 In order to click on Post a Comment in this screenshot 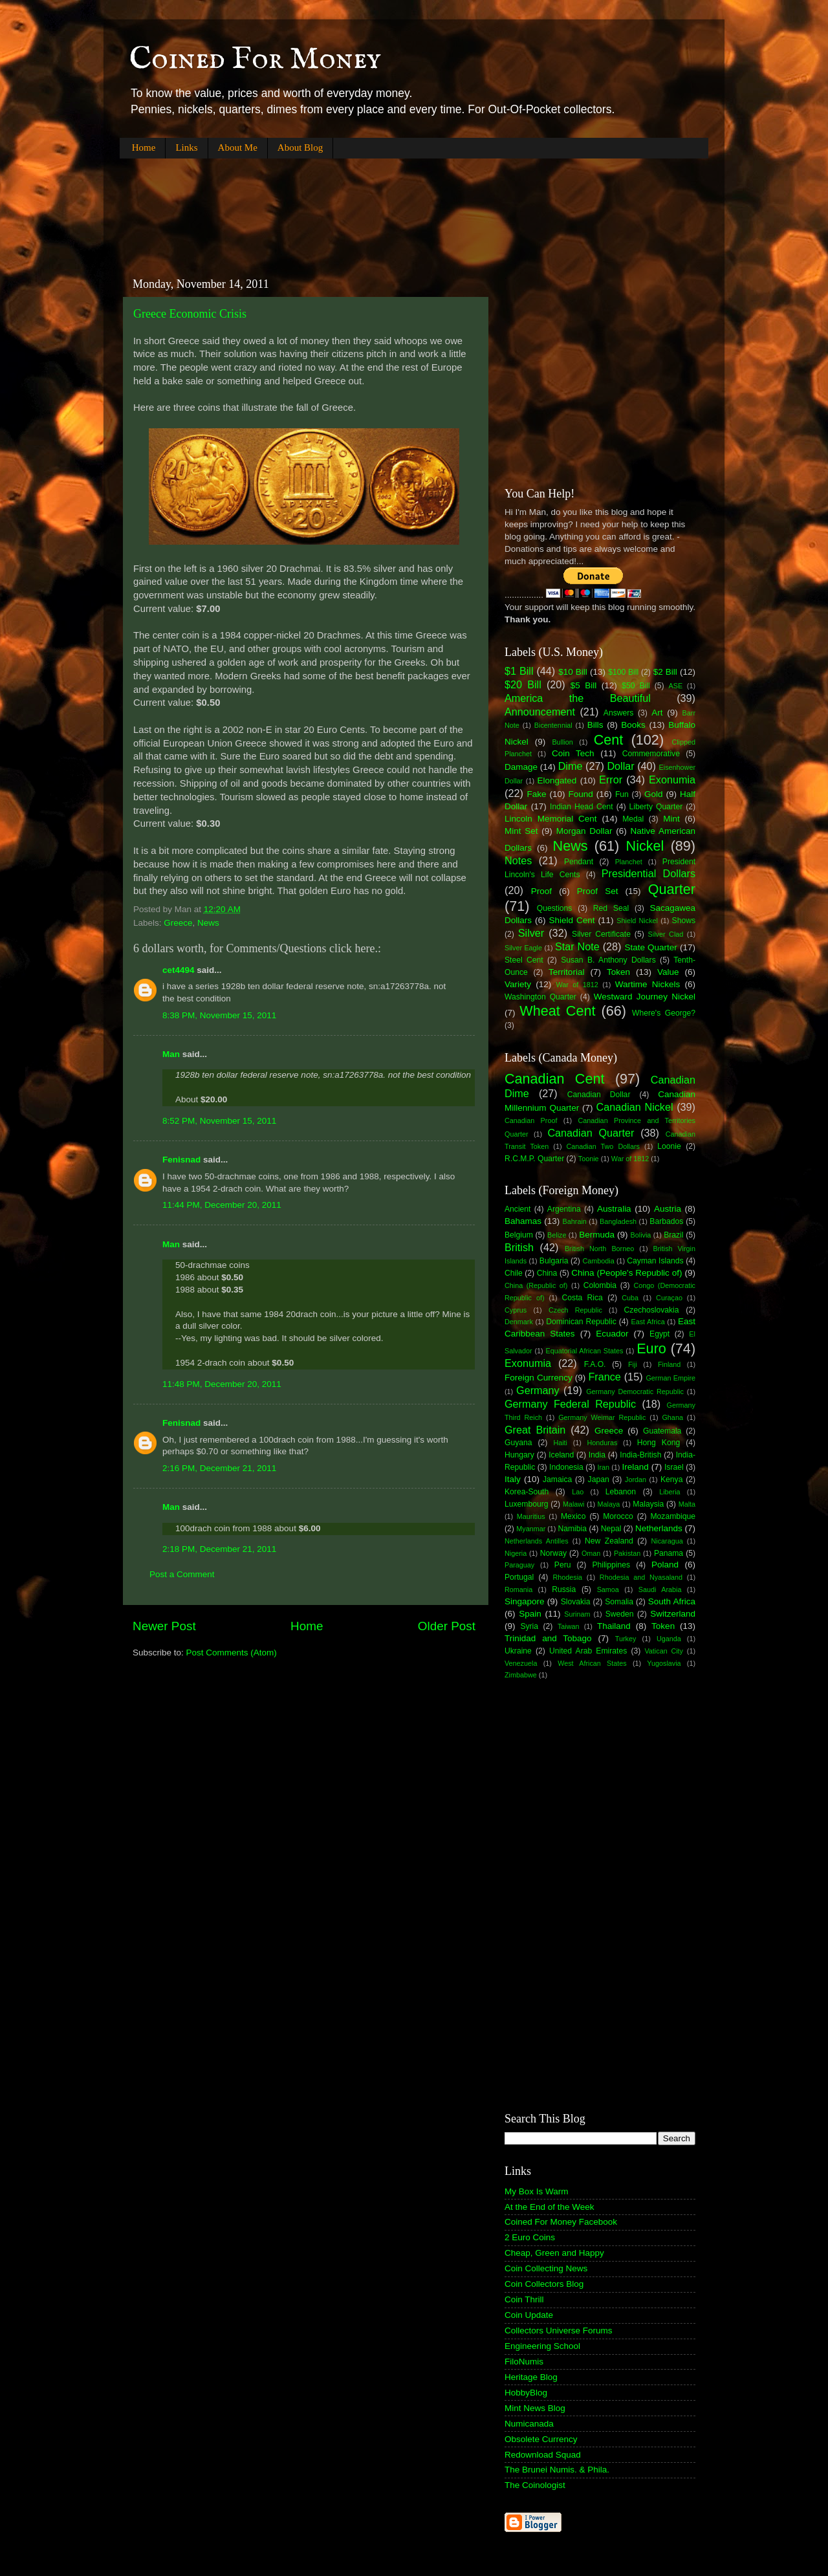, I will do `click(182, 1574)`.